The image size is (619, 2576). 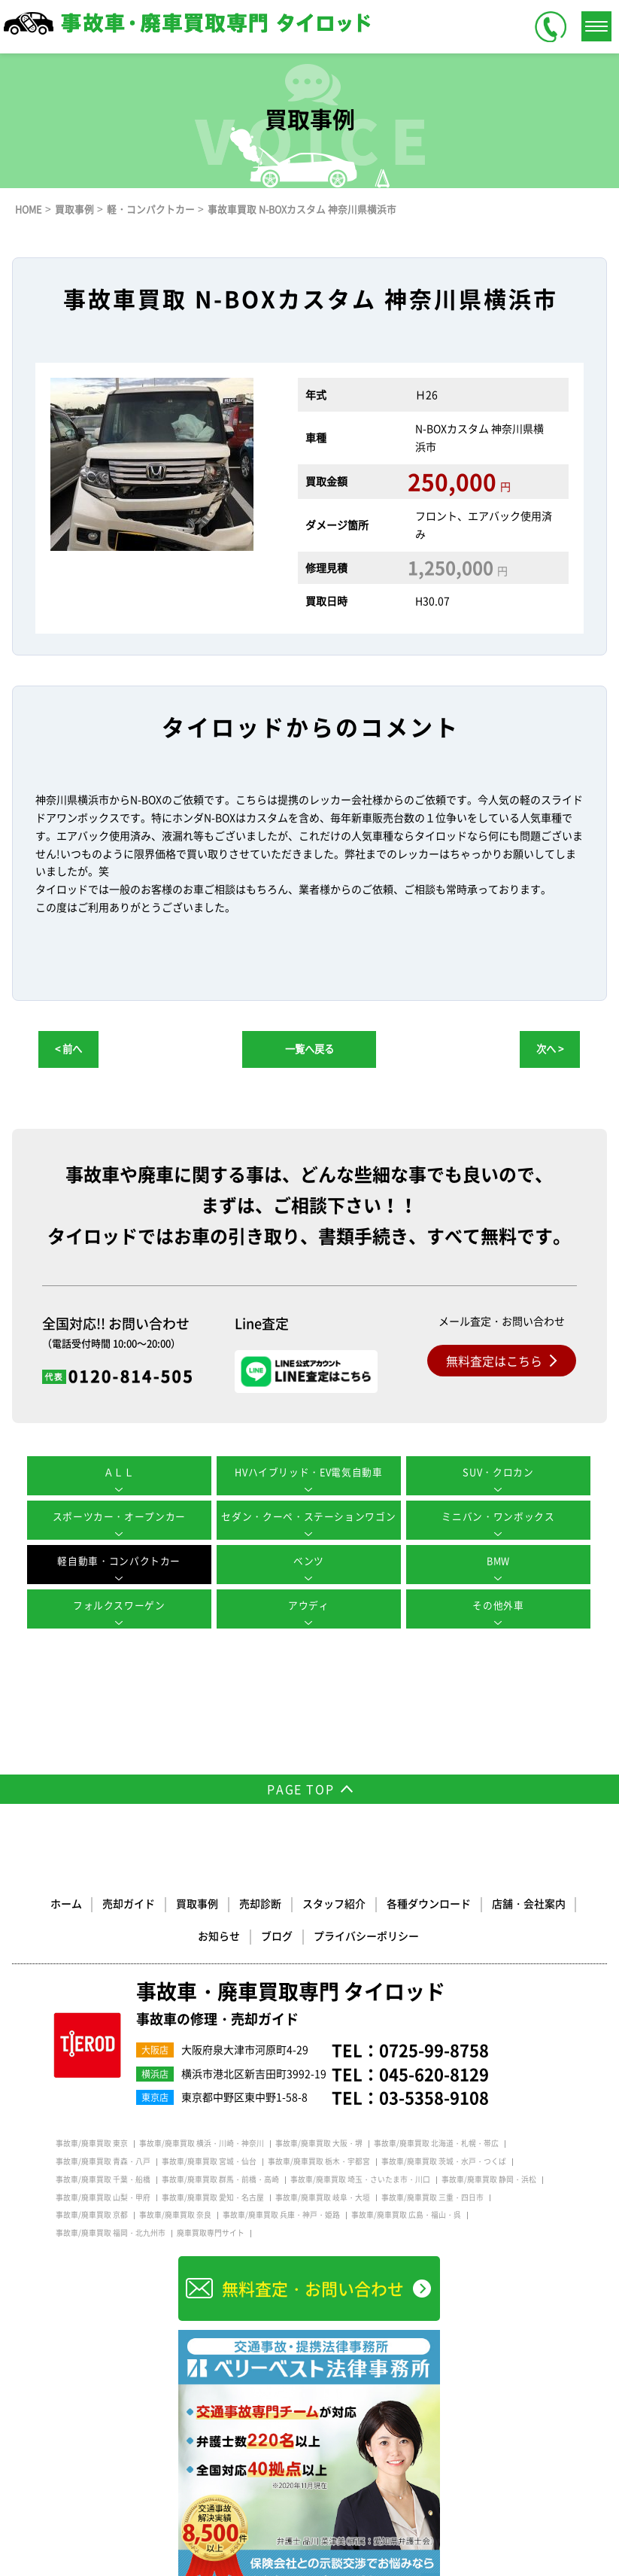 I want to click on スタッフ紹介, so click(x=302, y=1902).